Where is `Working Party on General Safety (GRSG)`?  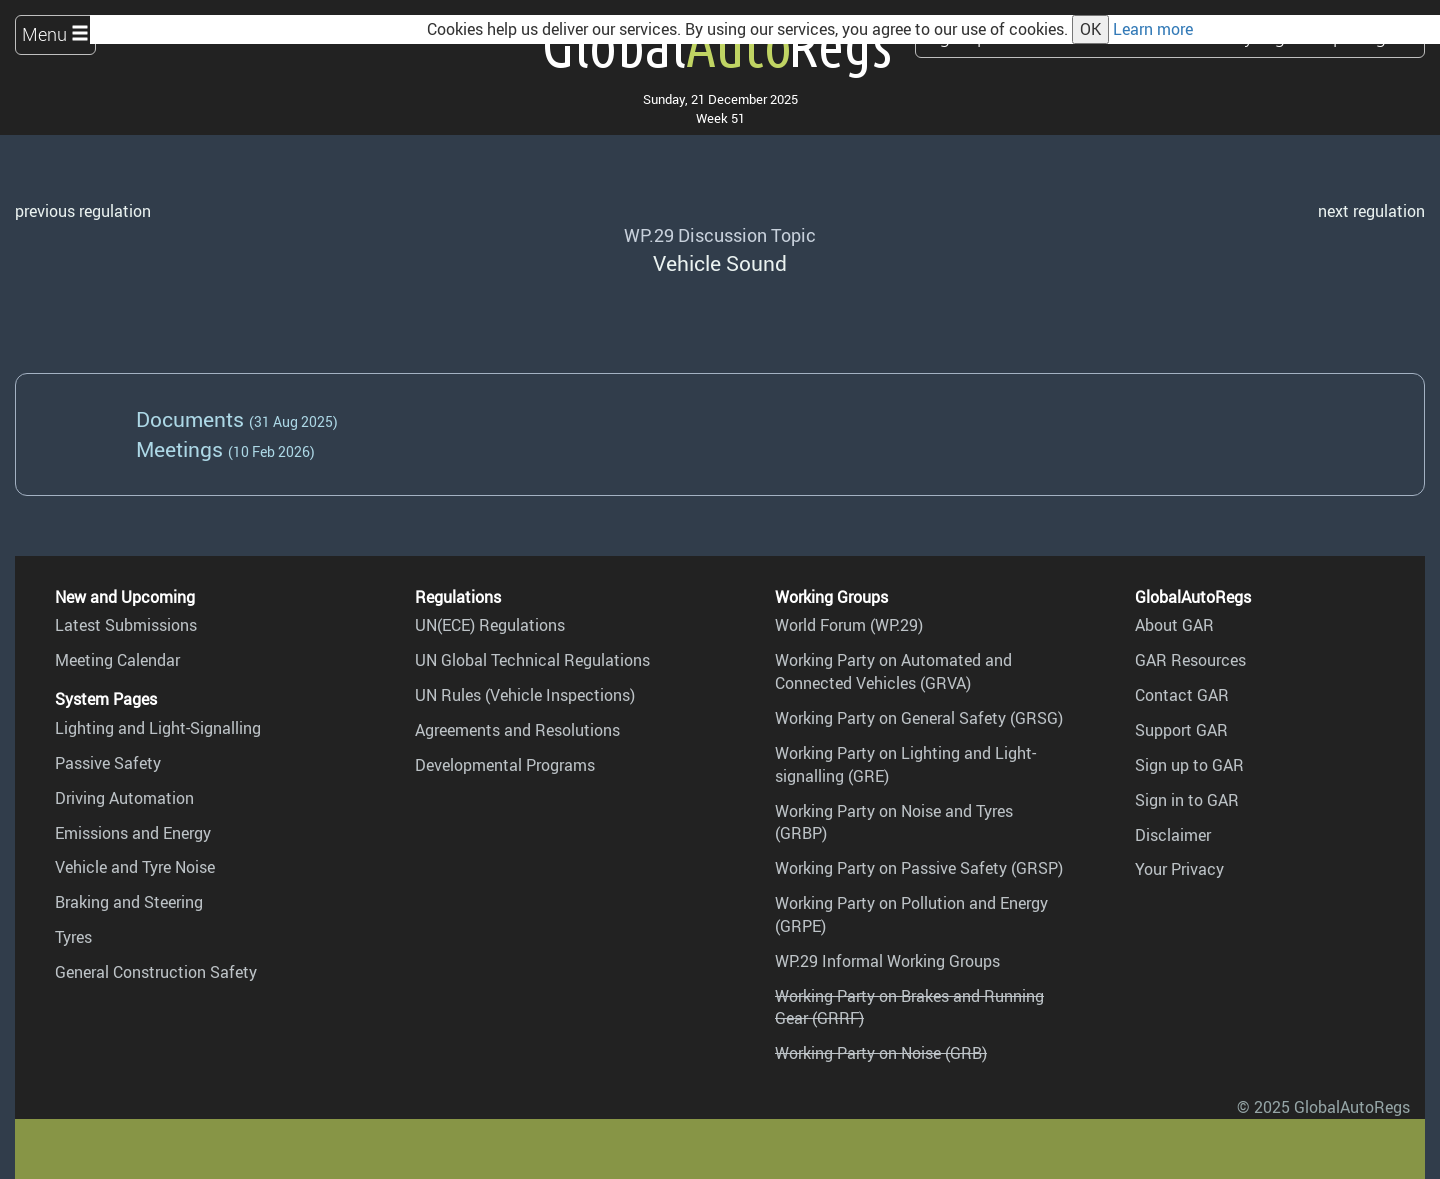
Working Party on General Safety (GRSG) is located at coordinates (919, 718).